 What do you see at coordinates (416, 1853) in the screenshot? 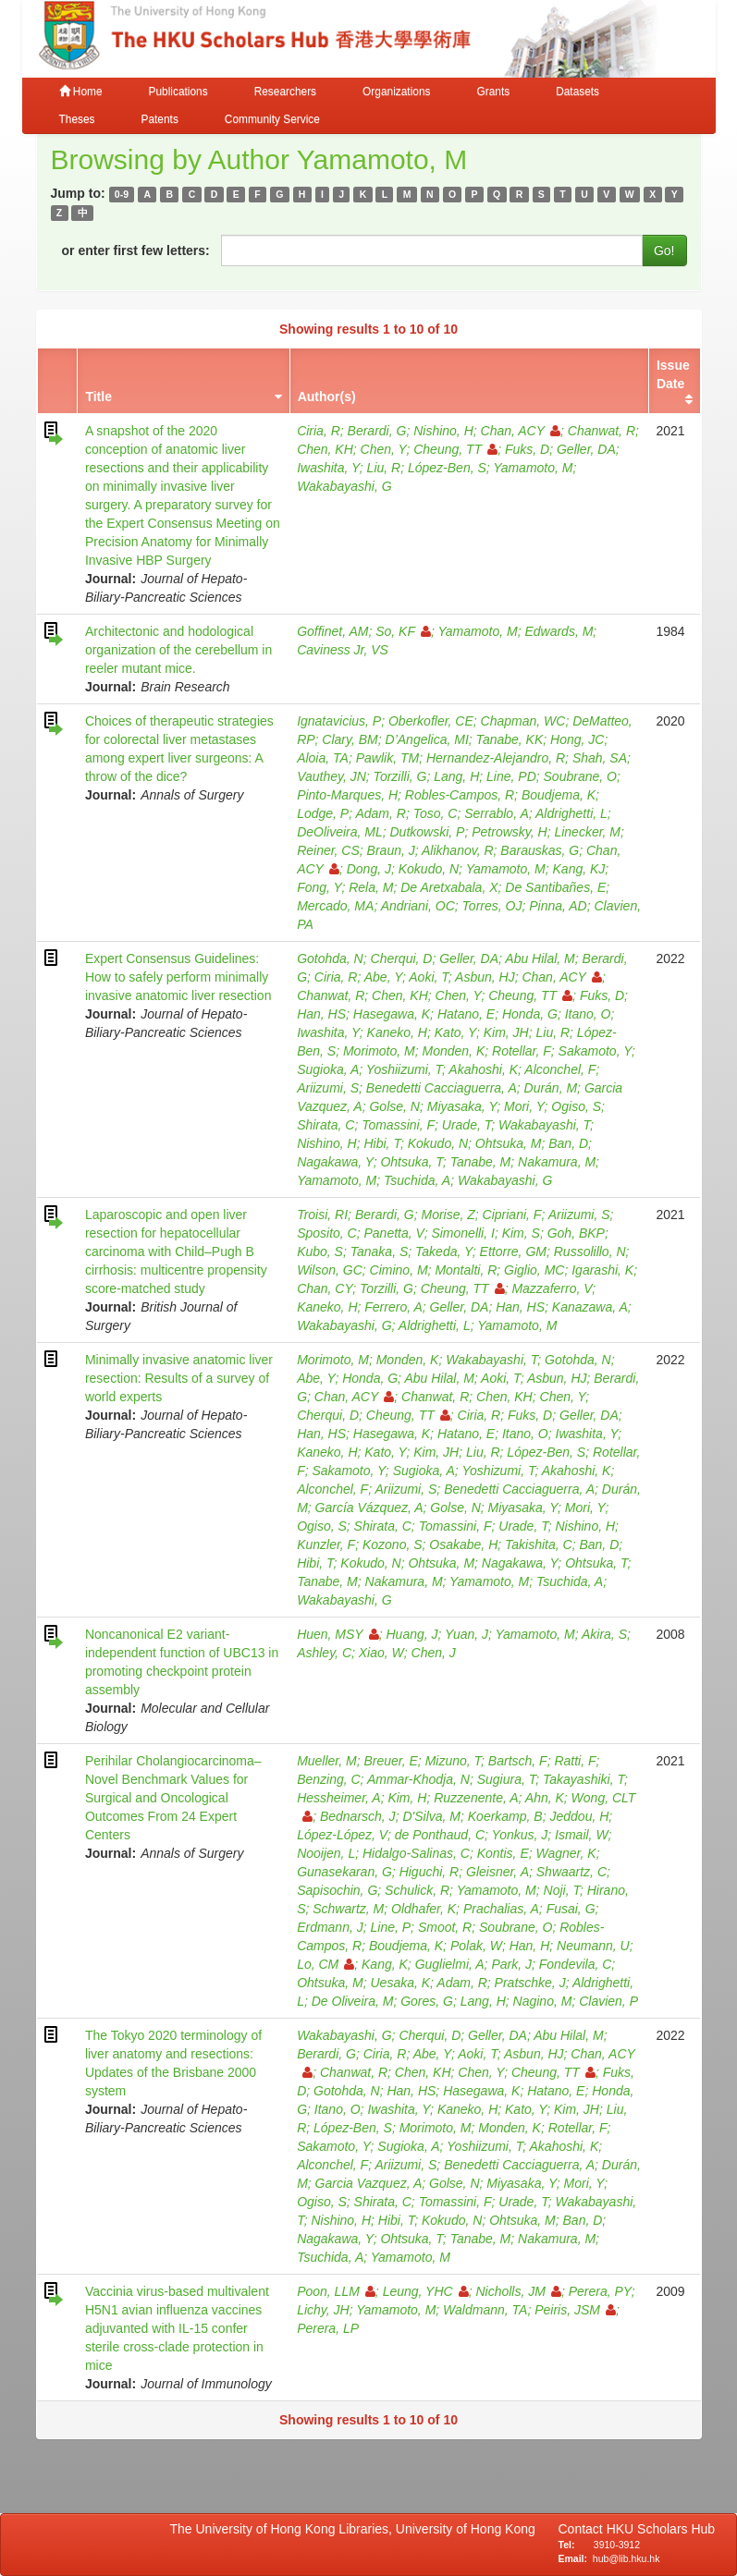
I see `Hidalgo-Salinas, C` at bounding box center [416, 1853].